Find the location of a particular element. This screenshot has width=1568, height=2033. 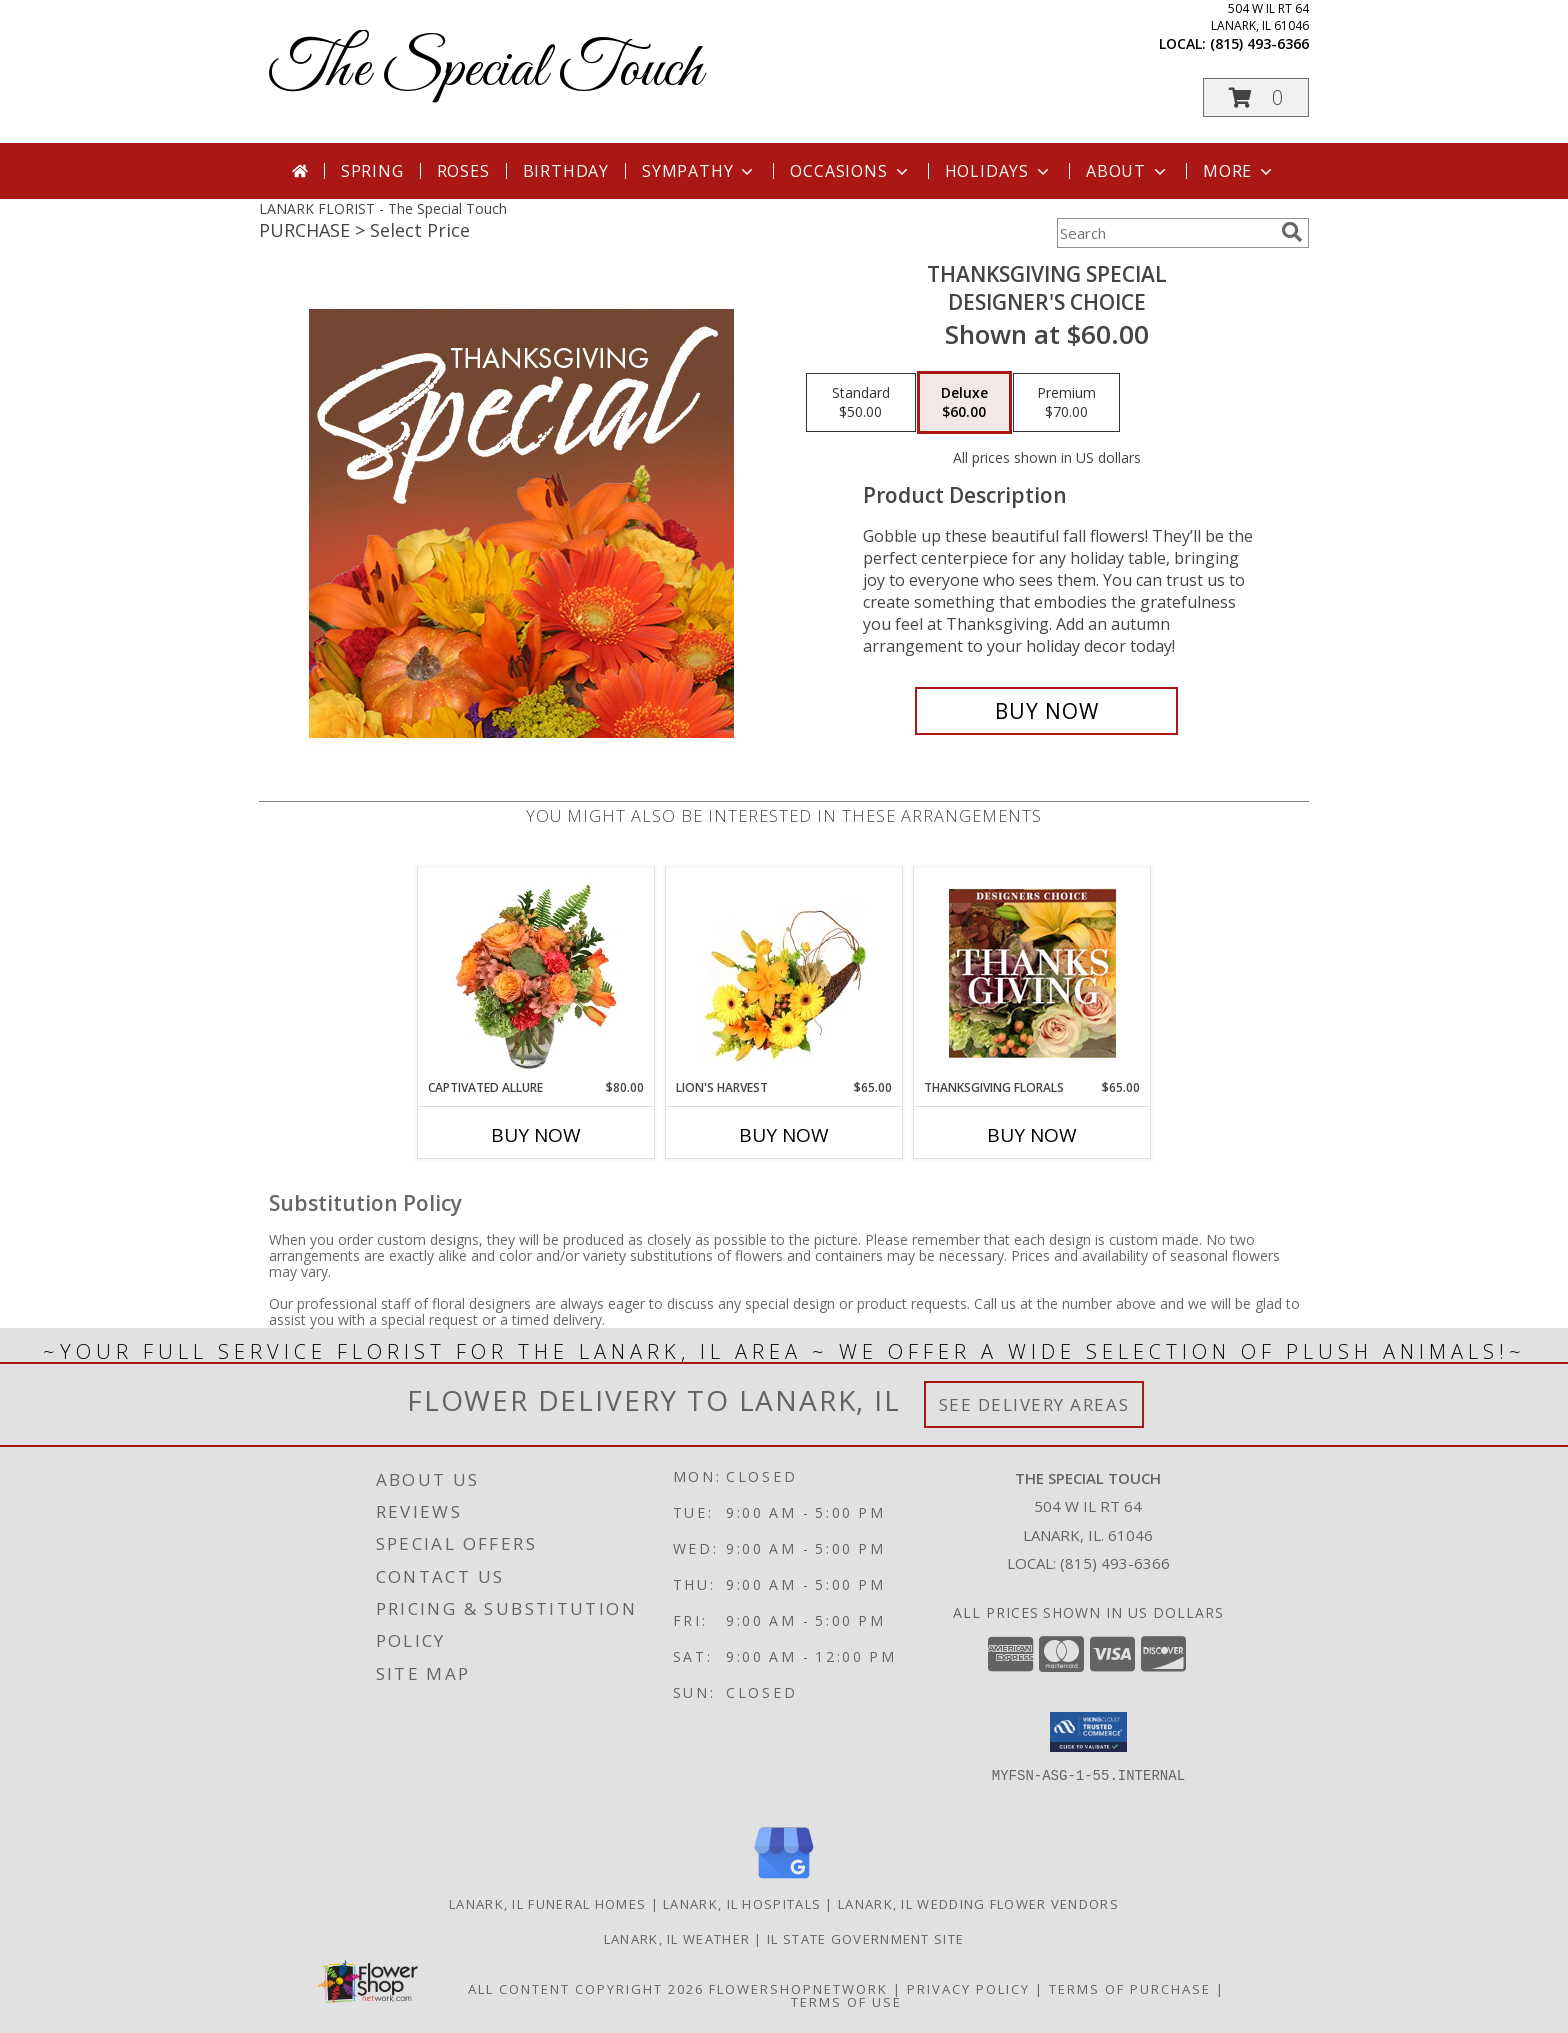

Terms of Purchase [Open Terms of Purchase in new window] is located at coordinates (1130, 1989).